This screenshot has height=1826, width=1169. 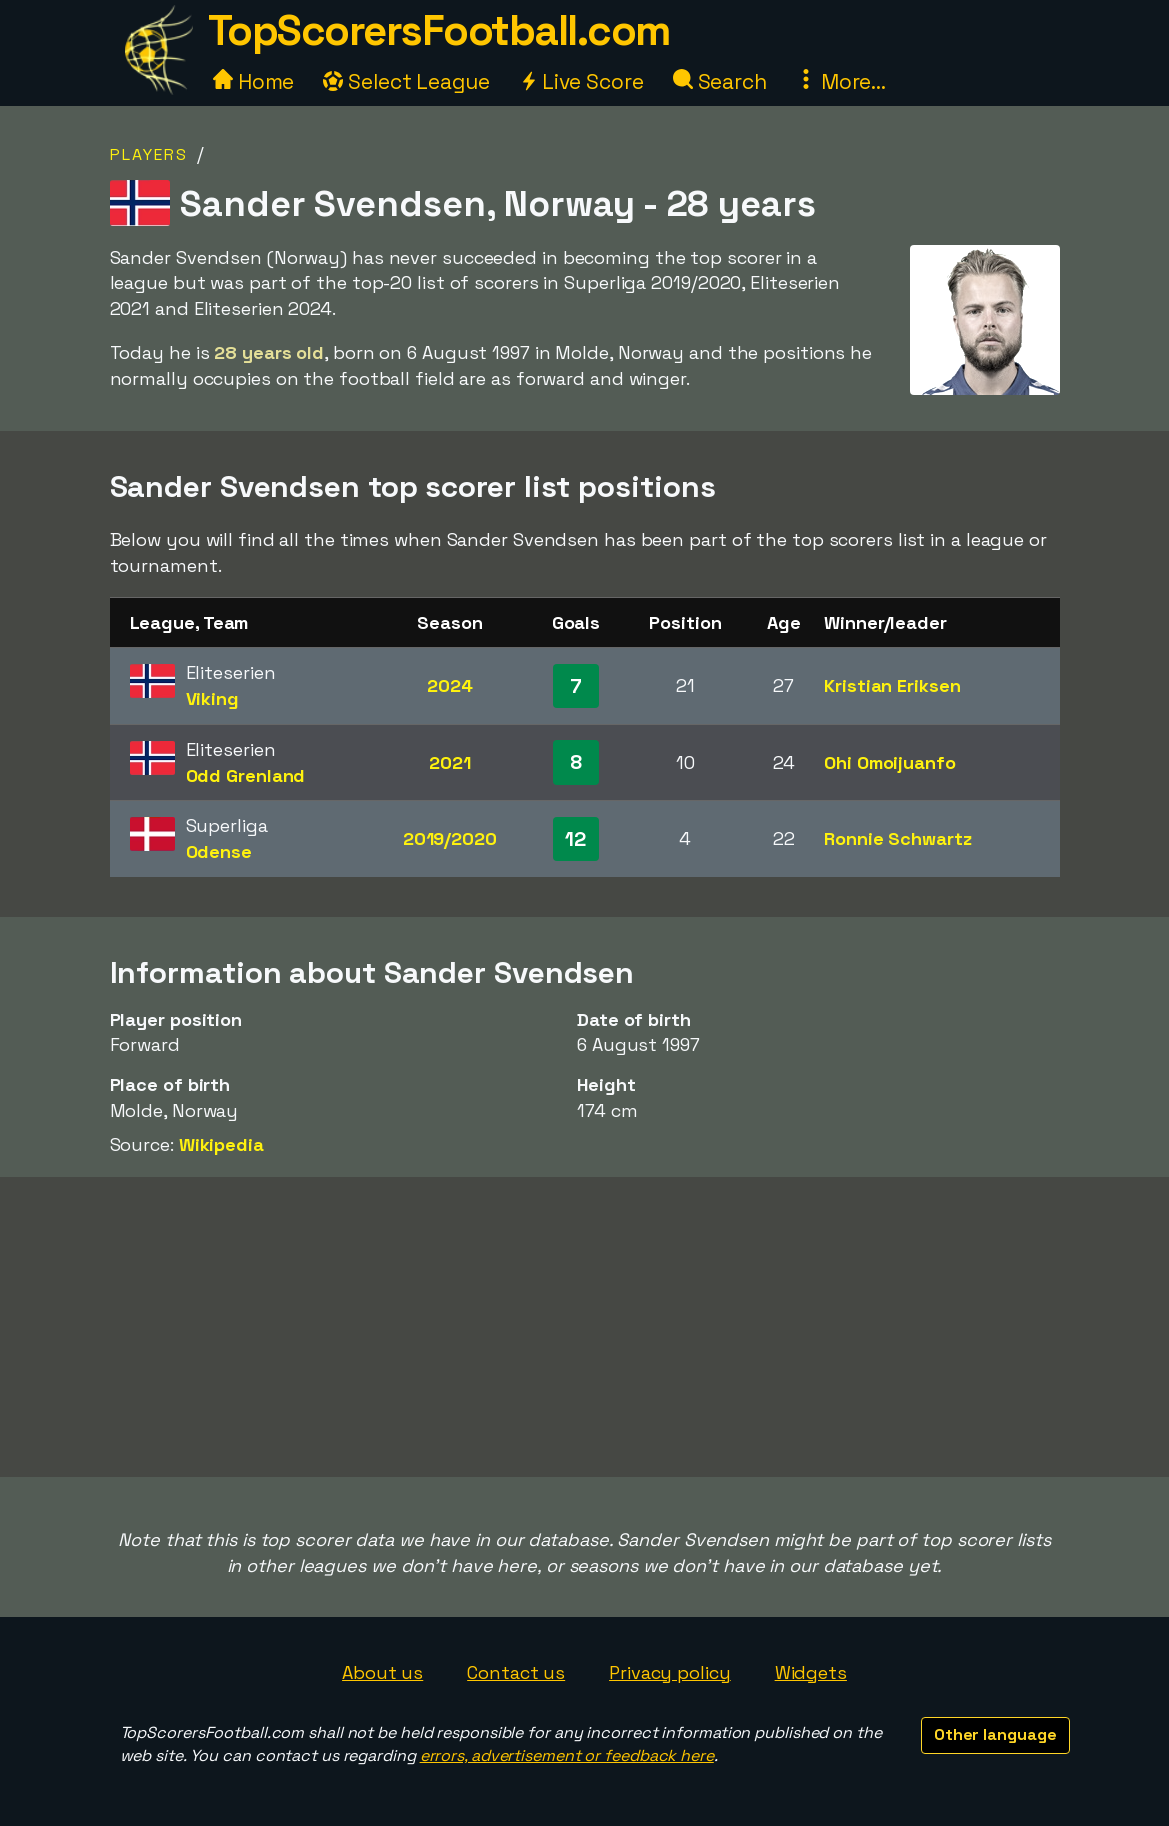 What do you see at coordinates (221, 1144) in the screenshot?
I see `Wikipedia` at bounding box center [221, 1144].